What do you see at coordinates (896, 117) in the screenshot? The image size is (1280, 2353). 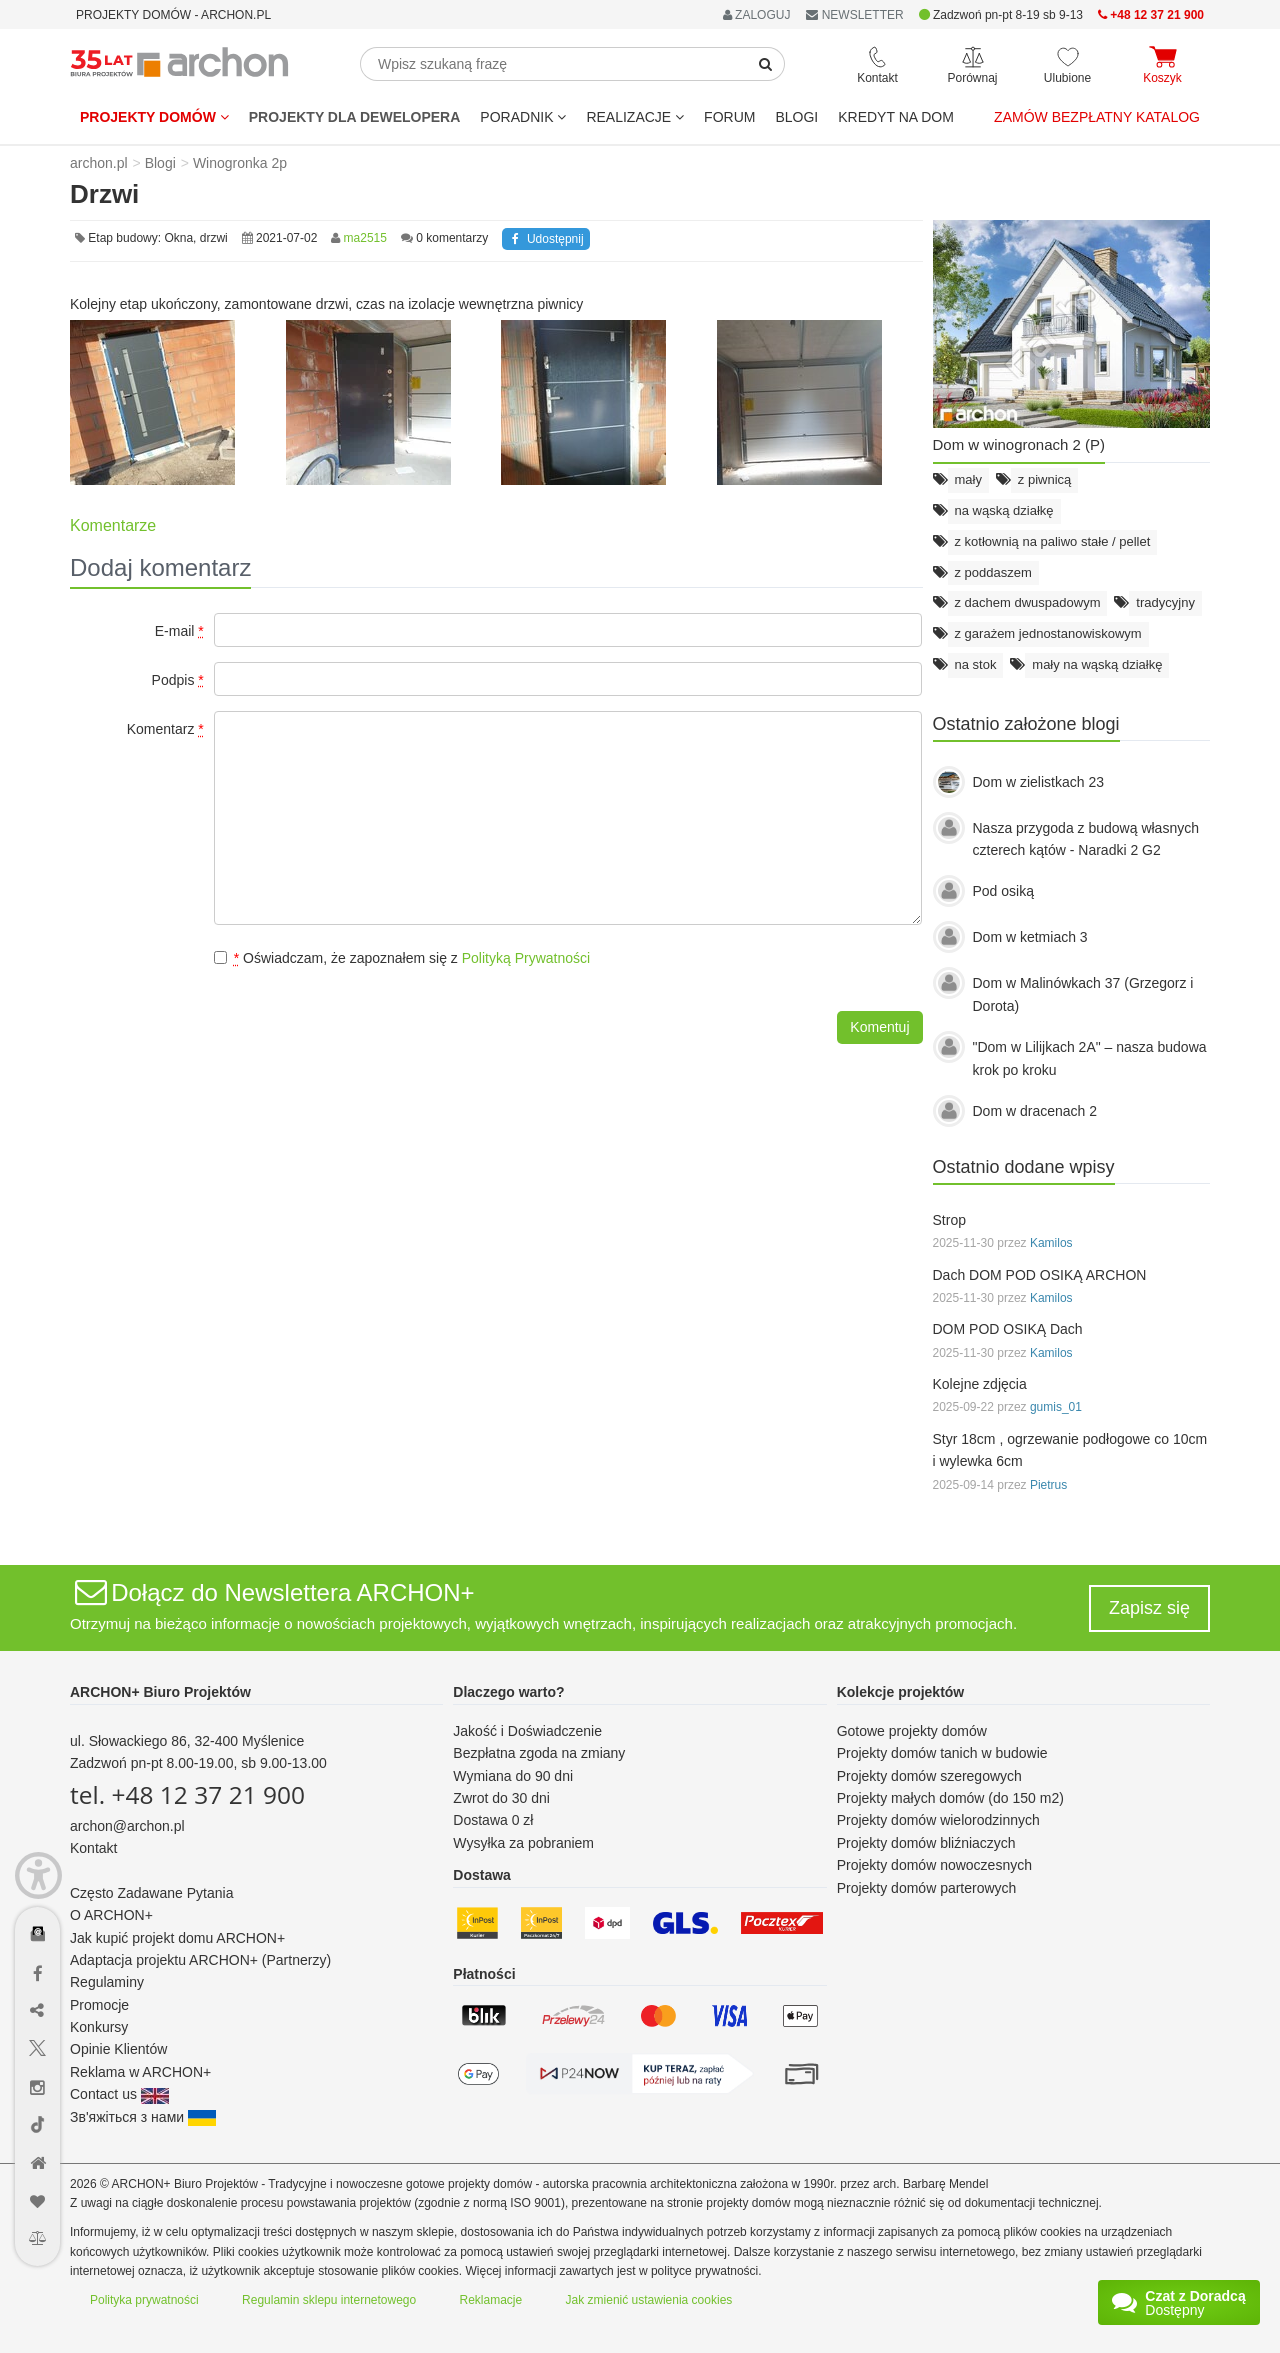 I see `KREDYT NA DOM` at bounding box center [896, 117].